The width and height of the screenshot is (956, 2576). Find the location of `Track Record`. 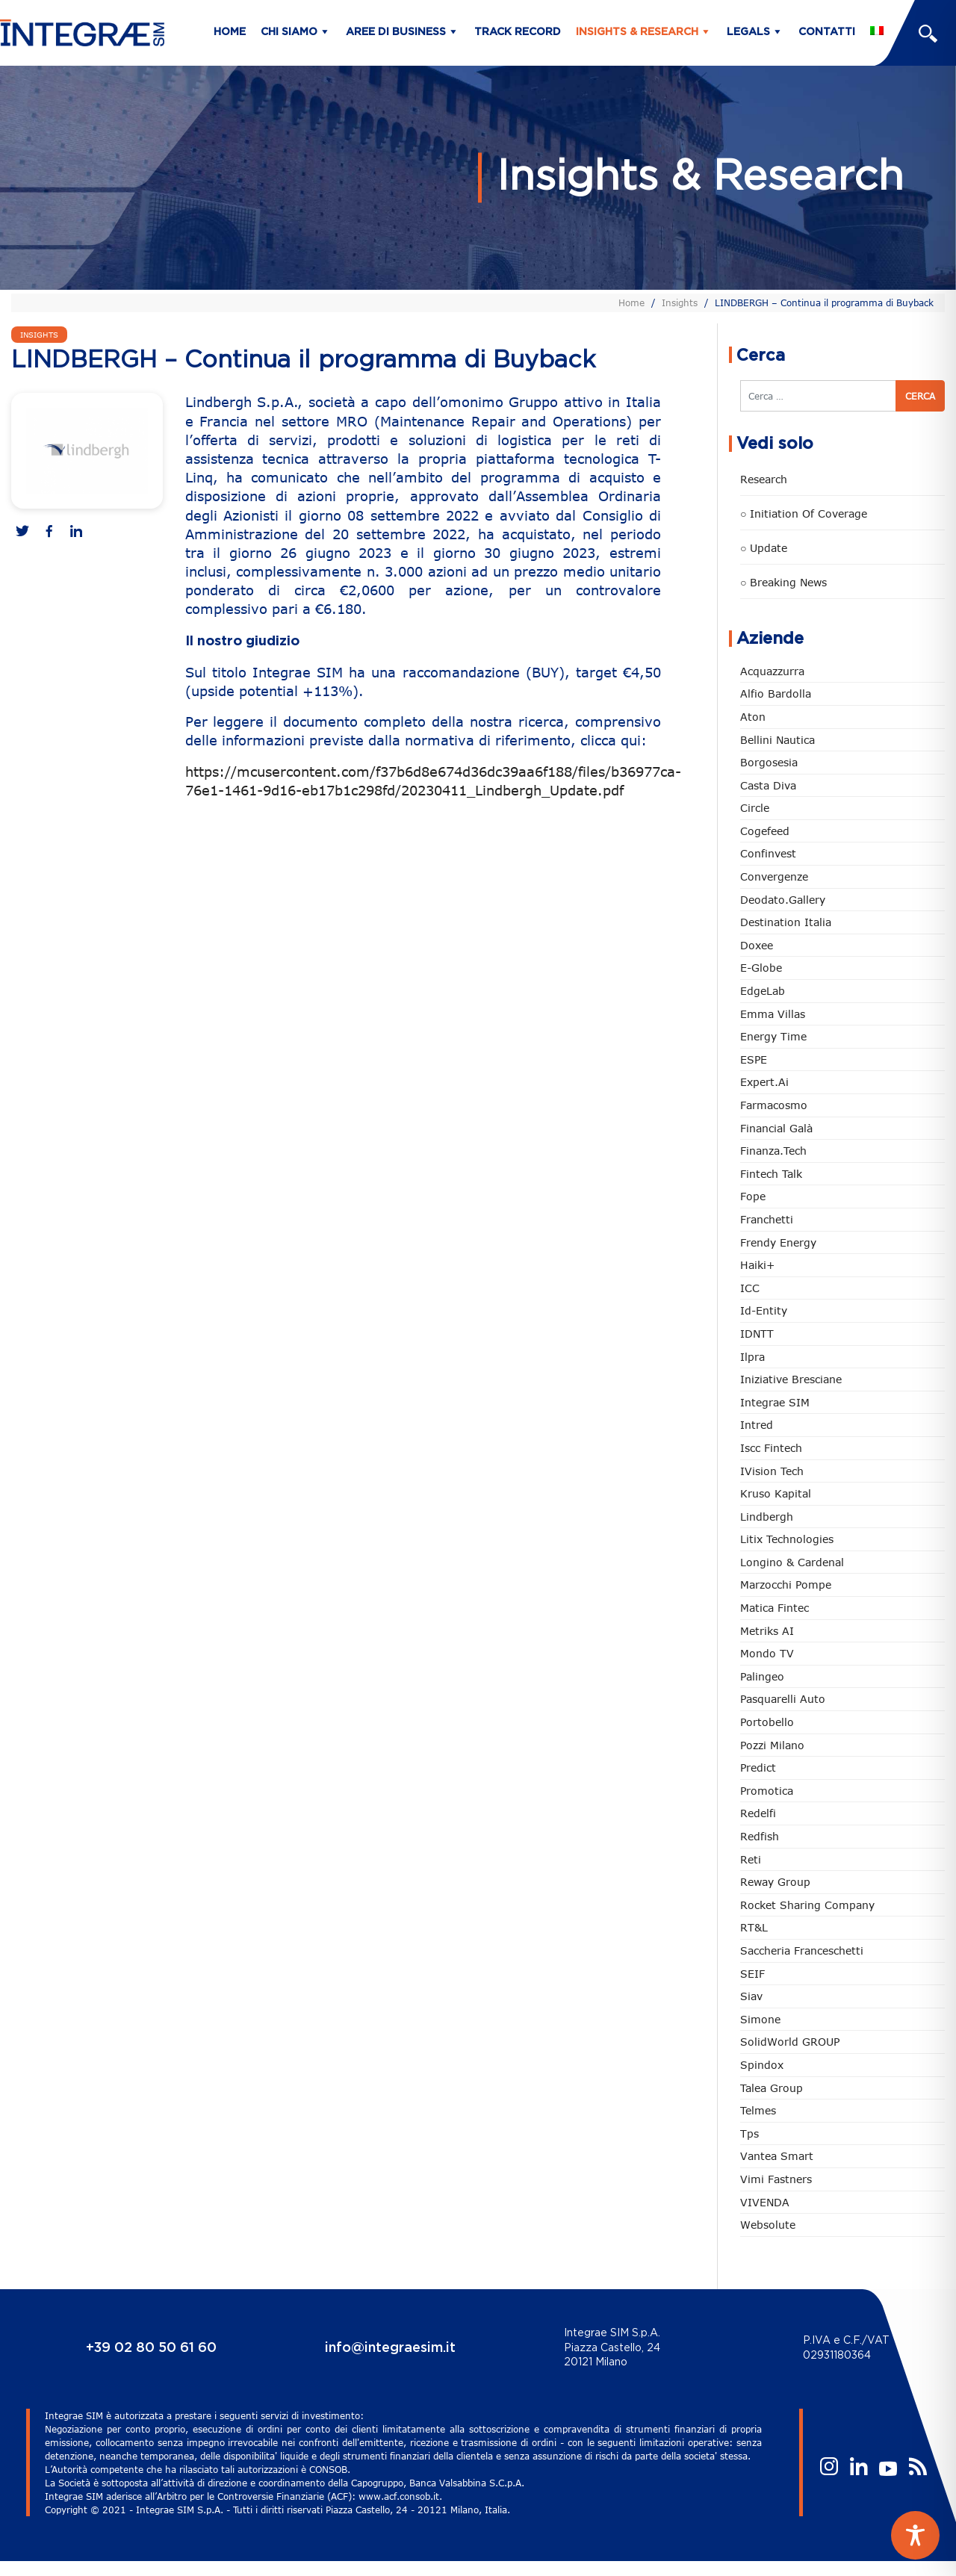

Track Record is located at coordinates (517, 32).